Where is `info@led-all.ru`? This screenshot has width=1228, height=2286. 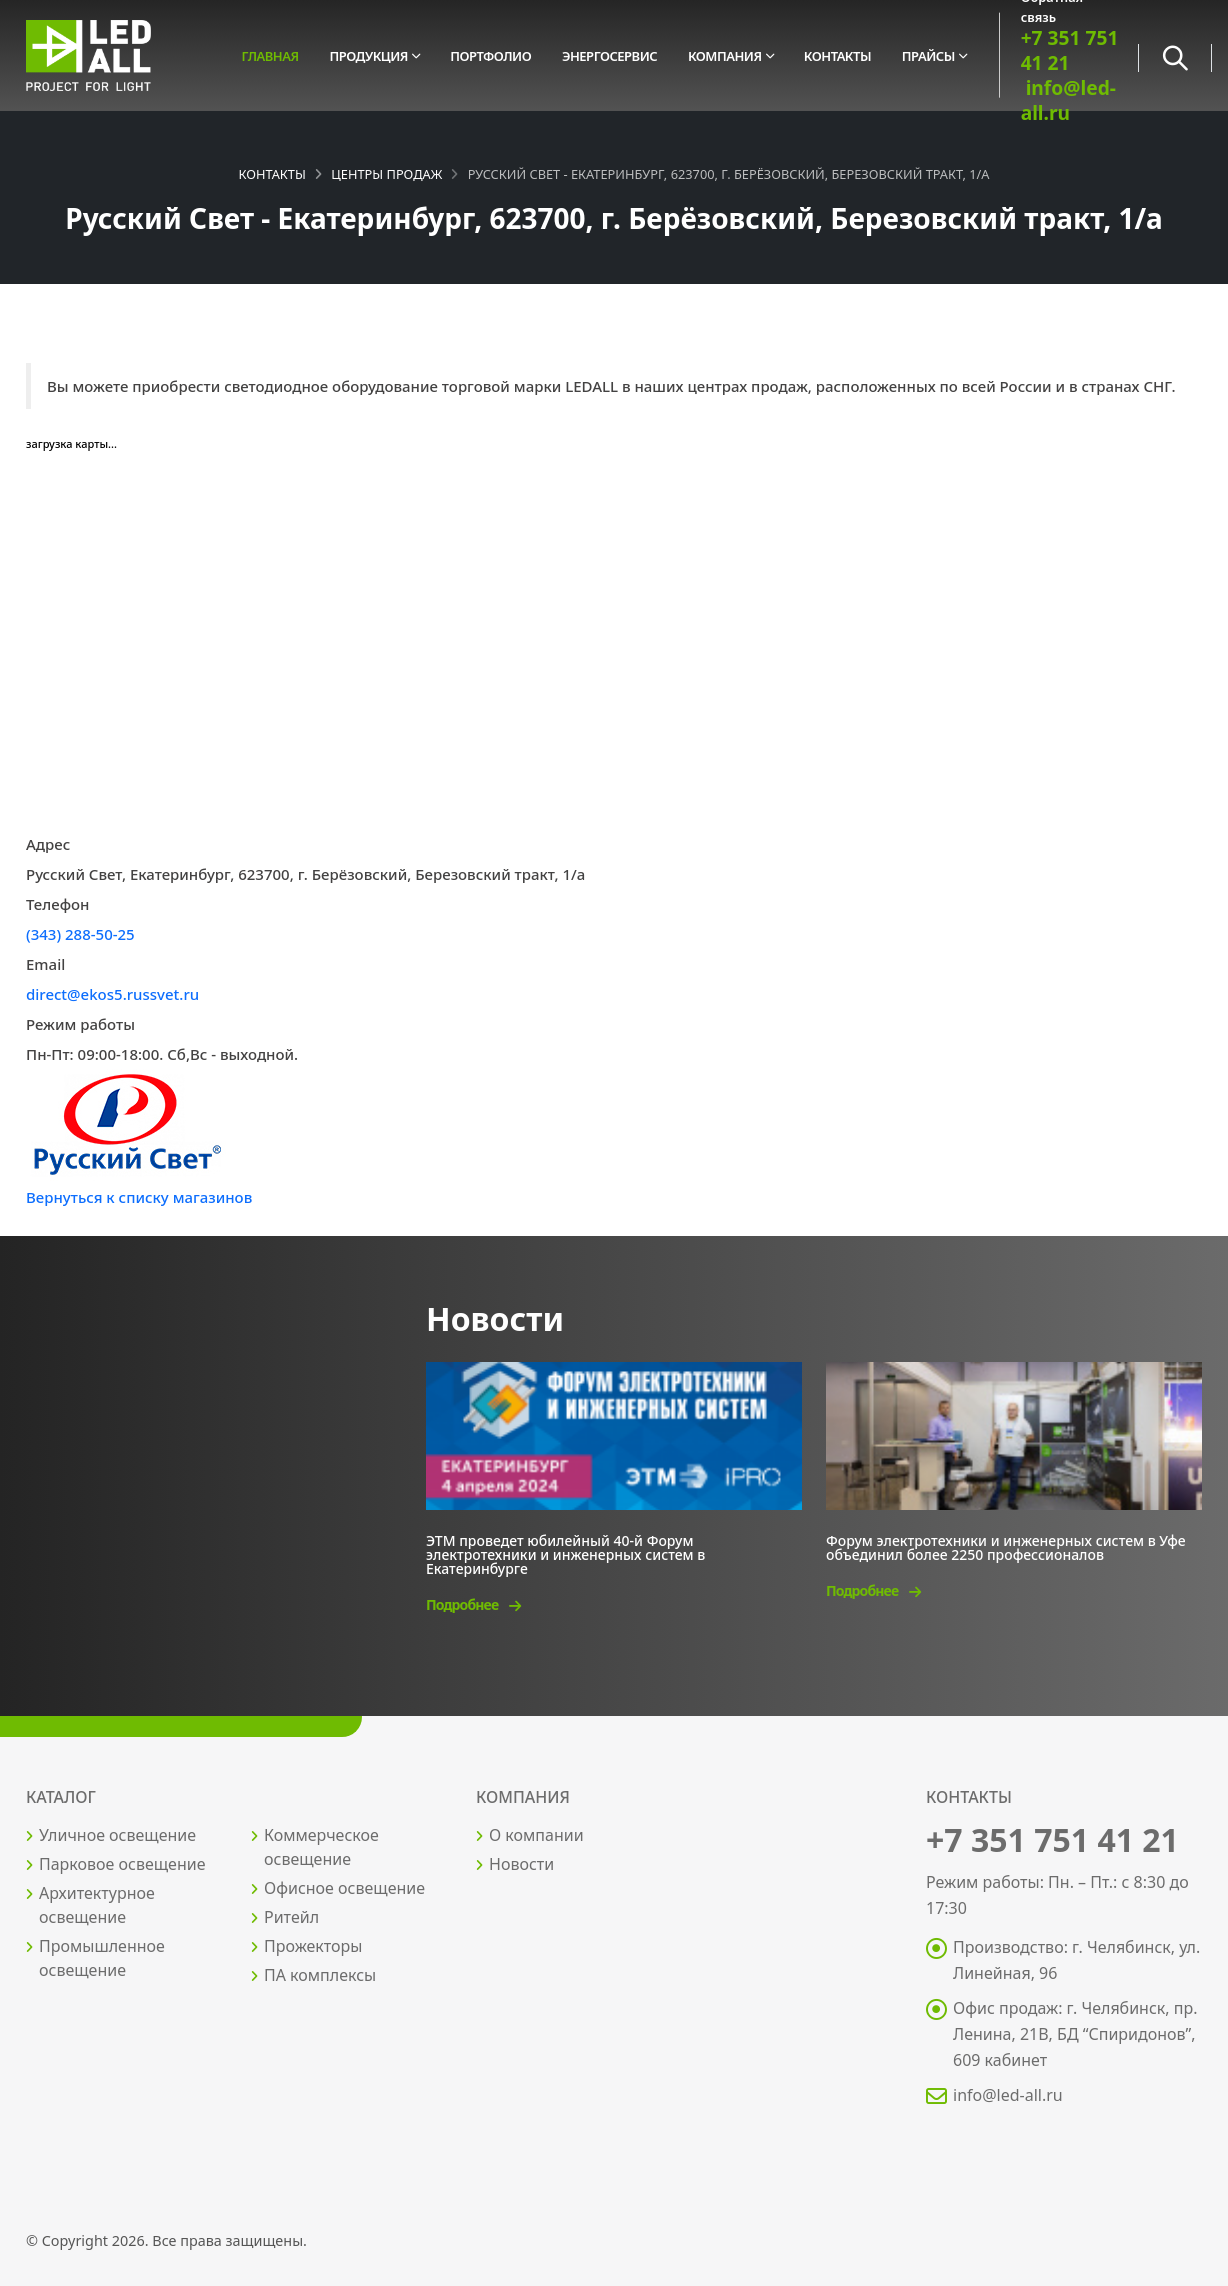
info@led-all.ru is located at coordinates (1068, 100).